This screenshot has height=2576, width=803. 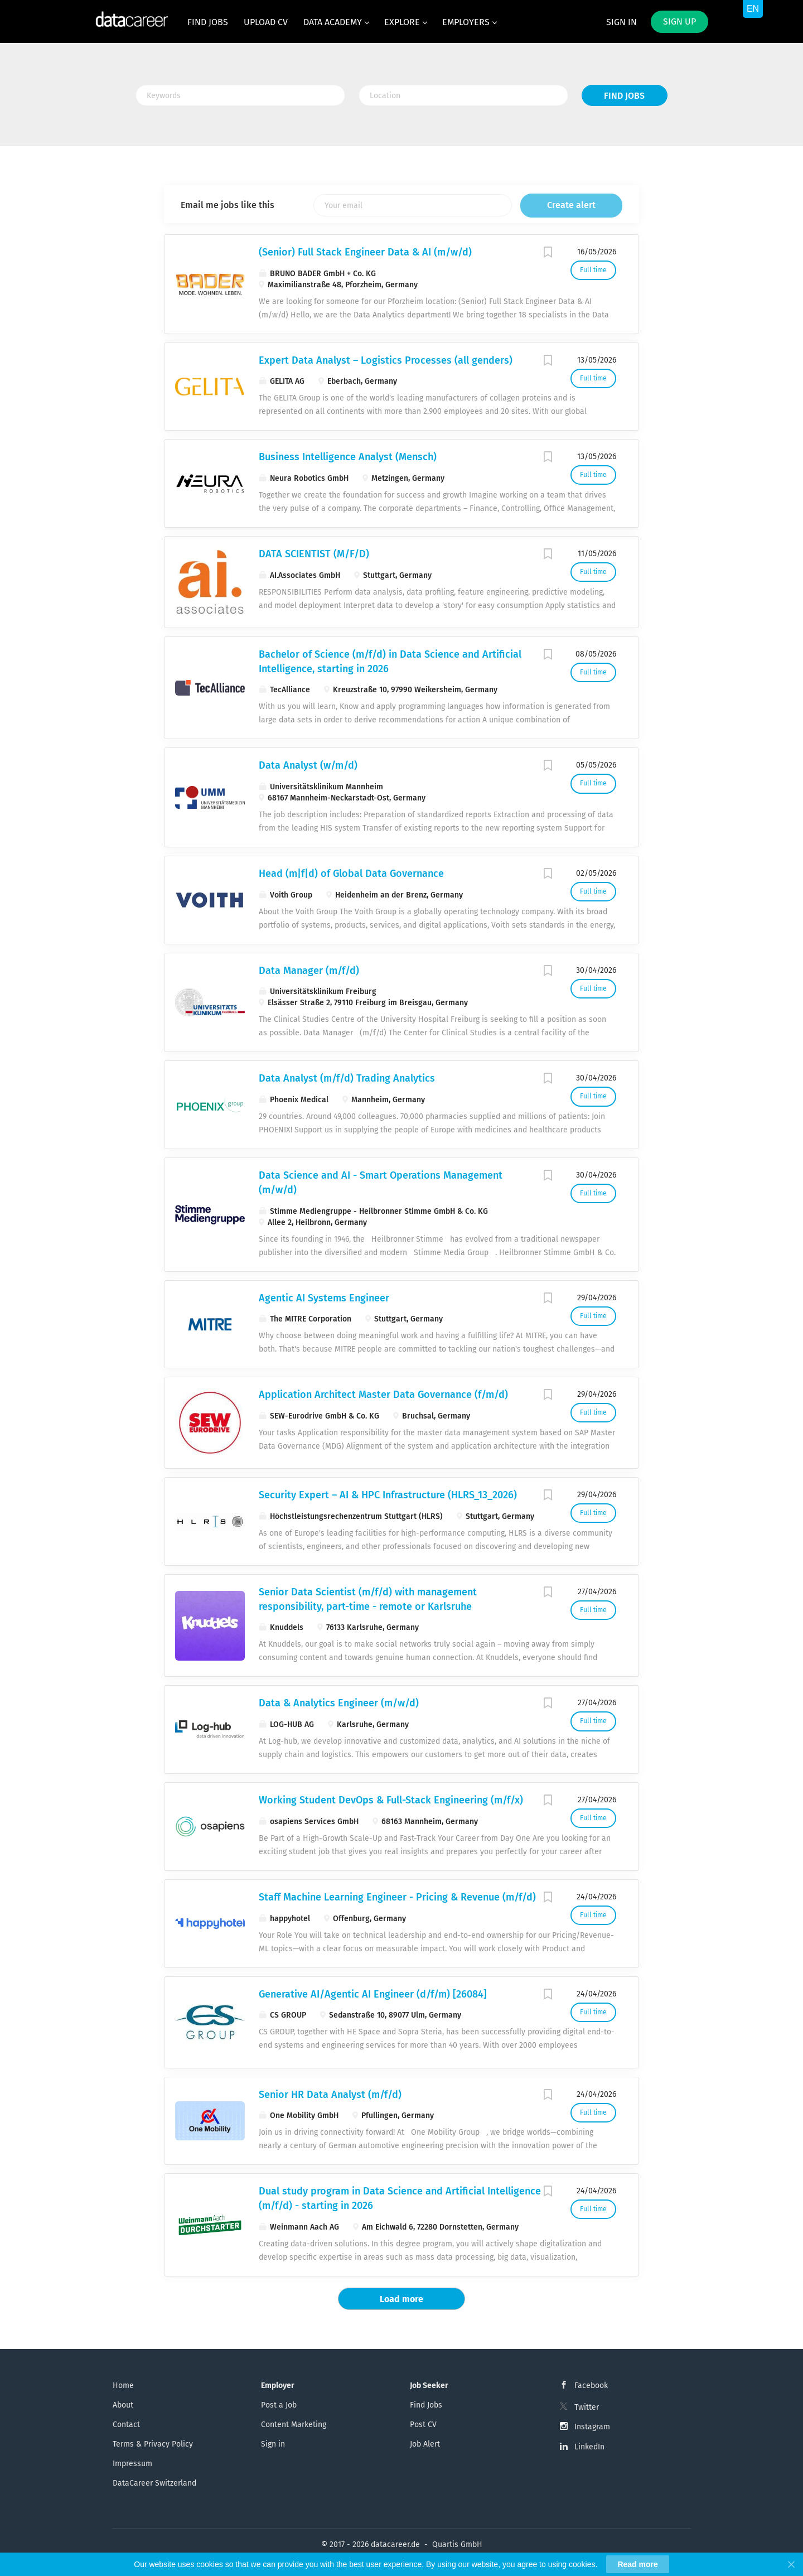 What do you see at coordinates (279, 2405) in the screenshot?
I see `Post a Job` at bounding box center [279, 2405].